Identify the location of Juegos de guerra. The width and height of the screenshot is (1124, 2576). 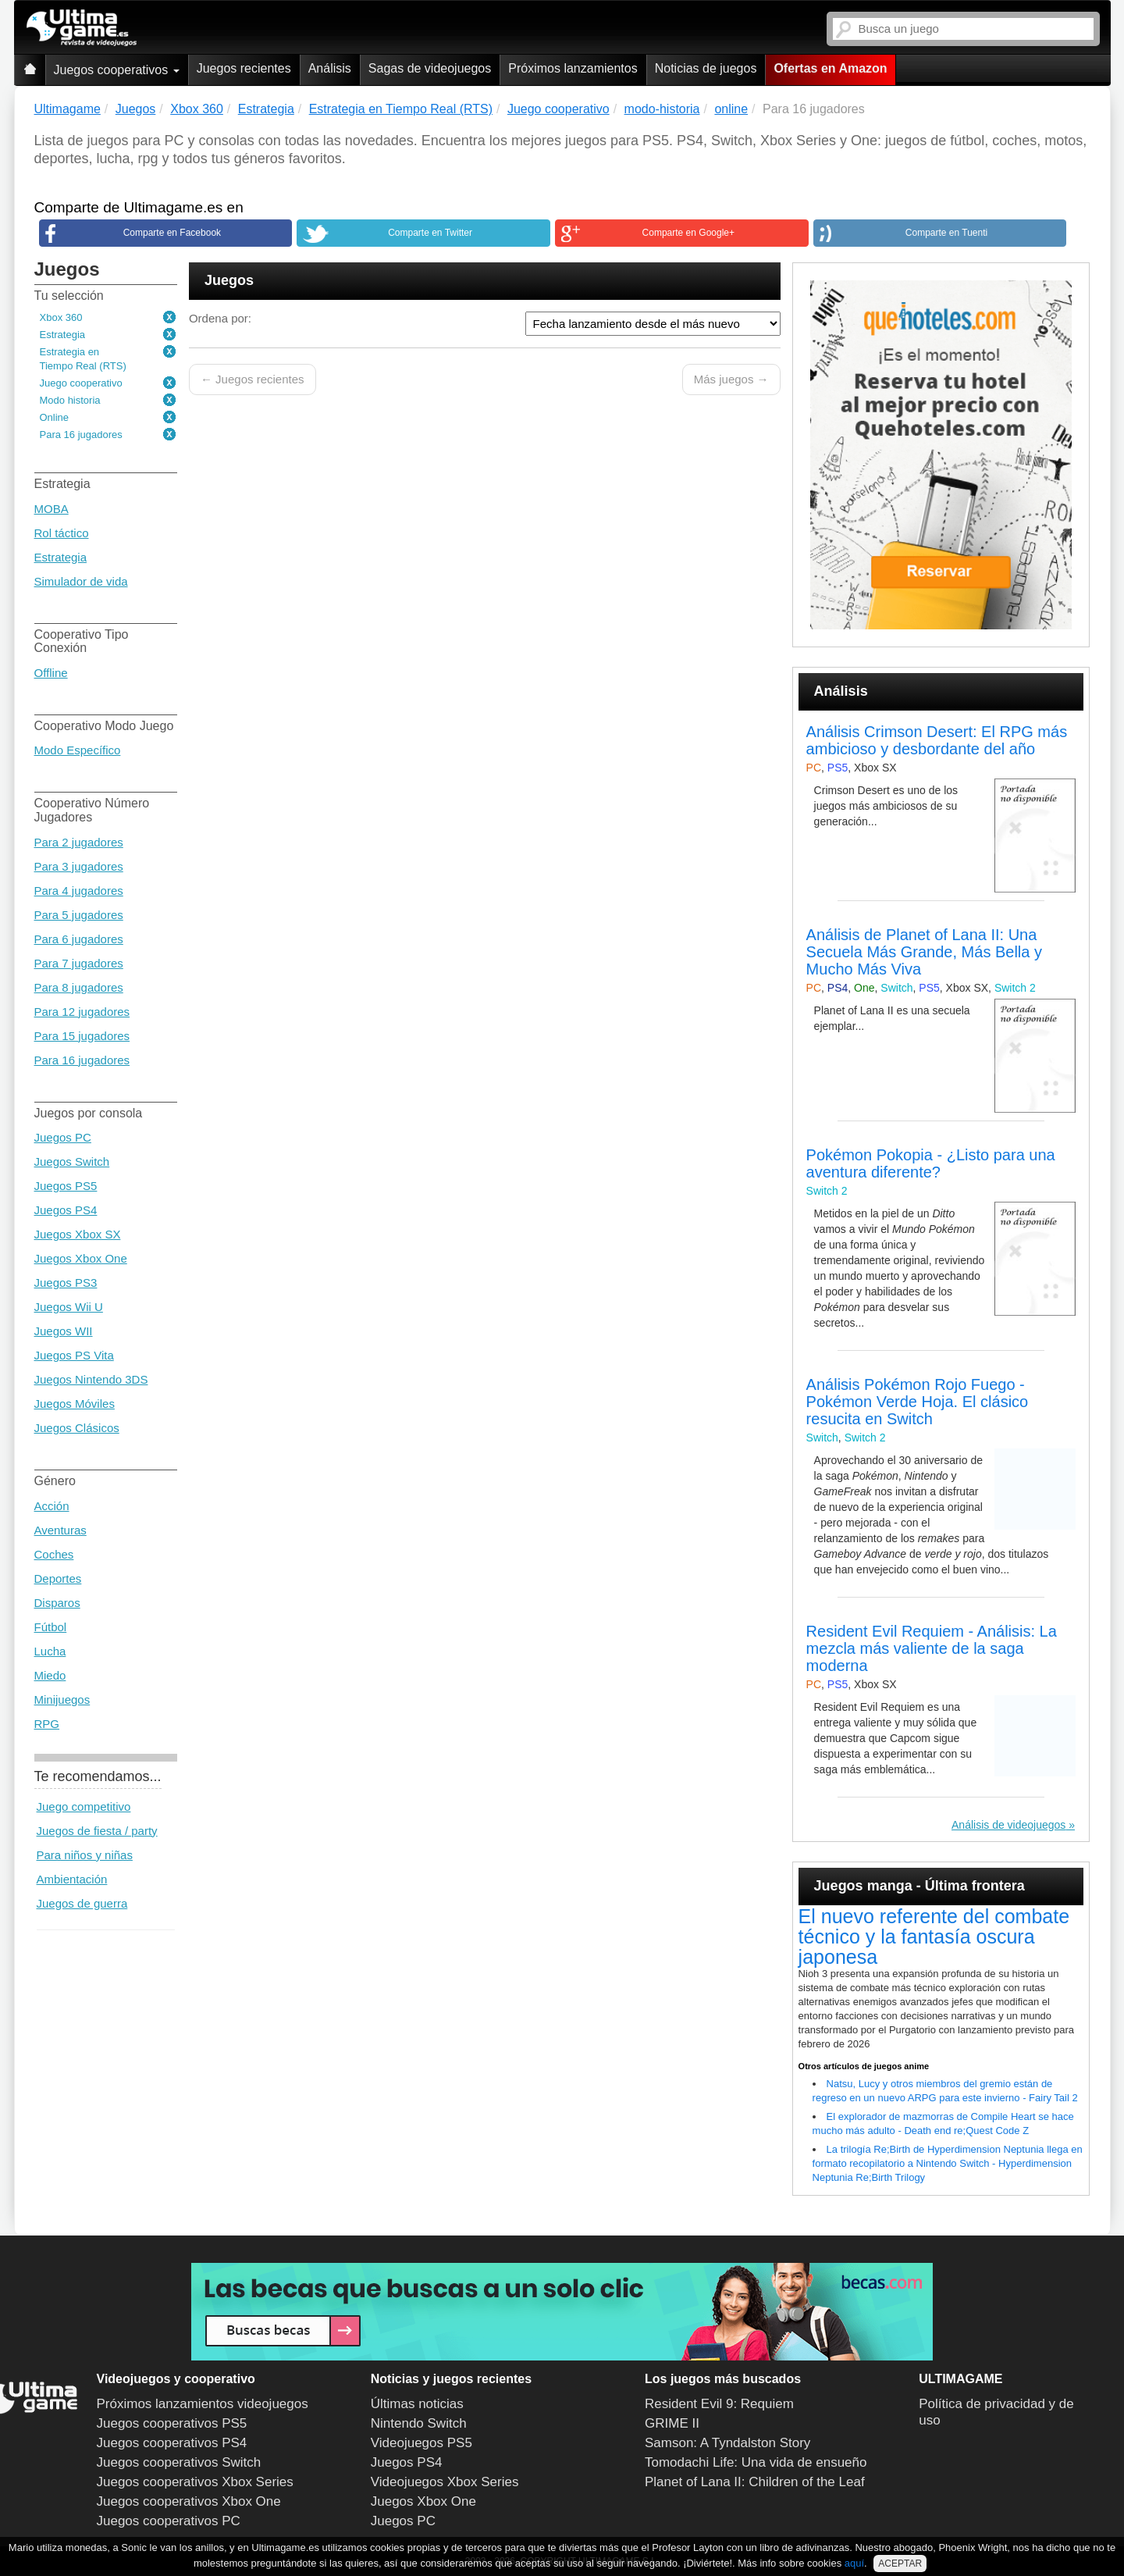
(82, 1903).